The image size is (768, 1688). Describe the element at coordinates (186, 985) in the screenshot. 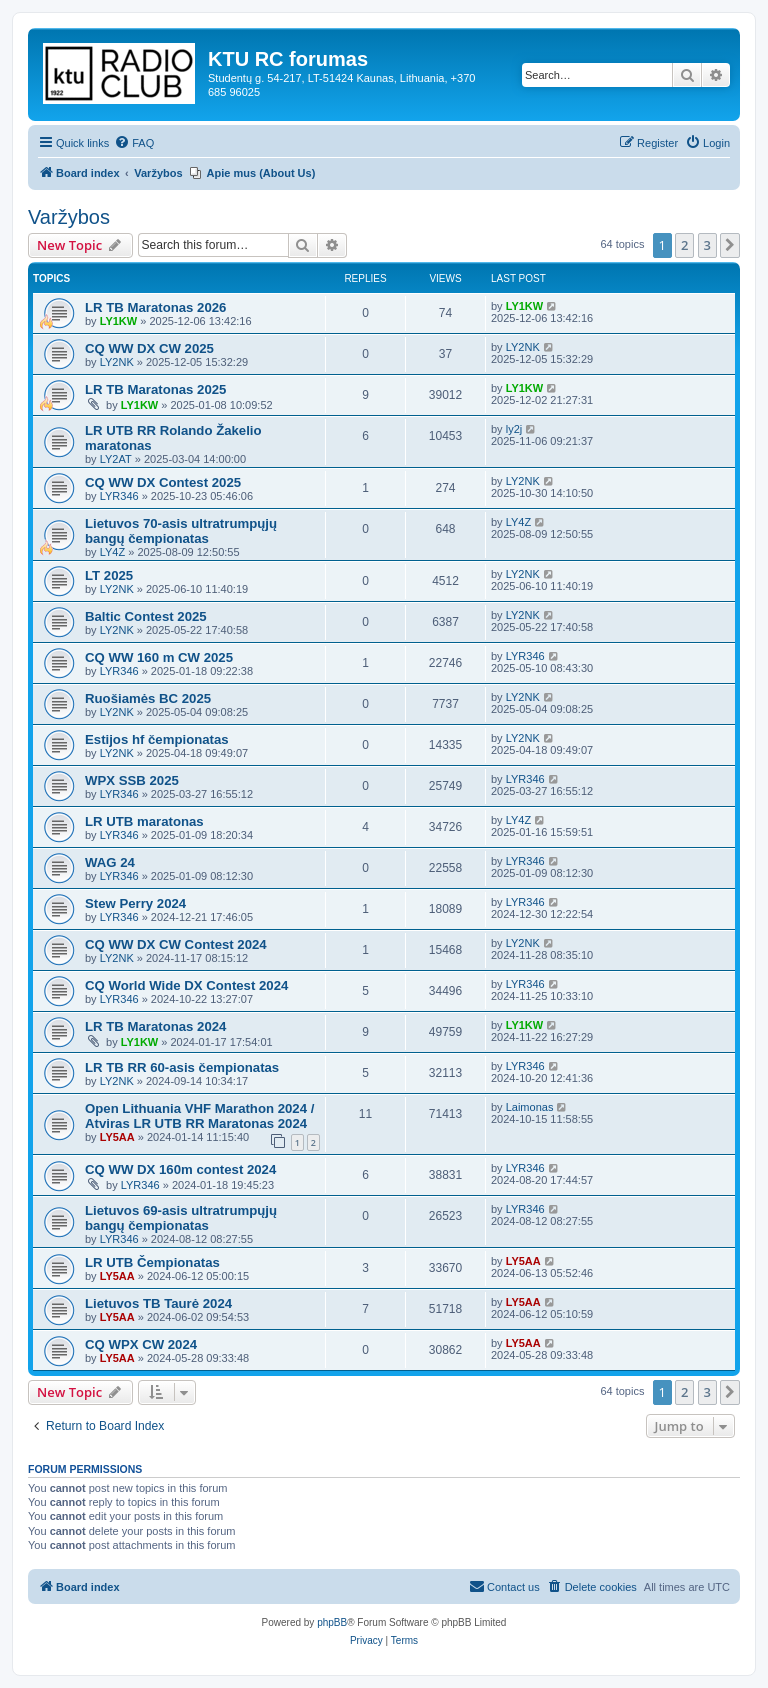

I see `CQ World Wide DX Contest 2024` at that location.